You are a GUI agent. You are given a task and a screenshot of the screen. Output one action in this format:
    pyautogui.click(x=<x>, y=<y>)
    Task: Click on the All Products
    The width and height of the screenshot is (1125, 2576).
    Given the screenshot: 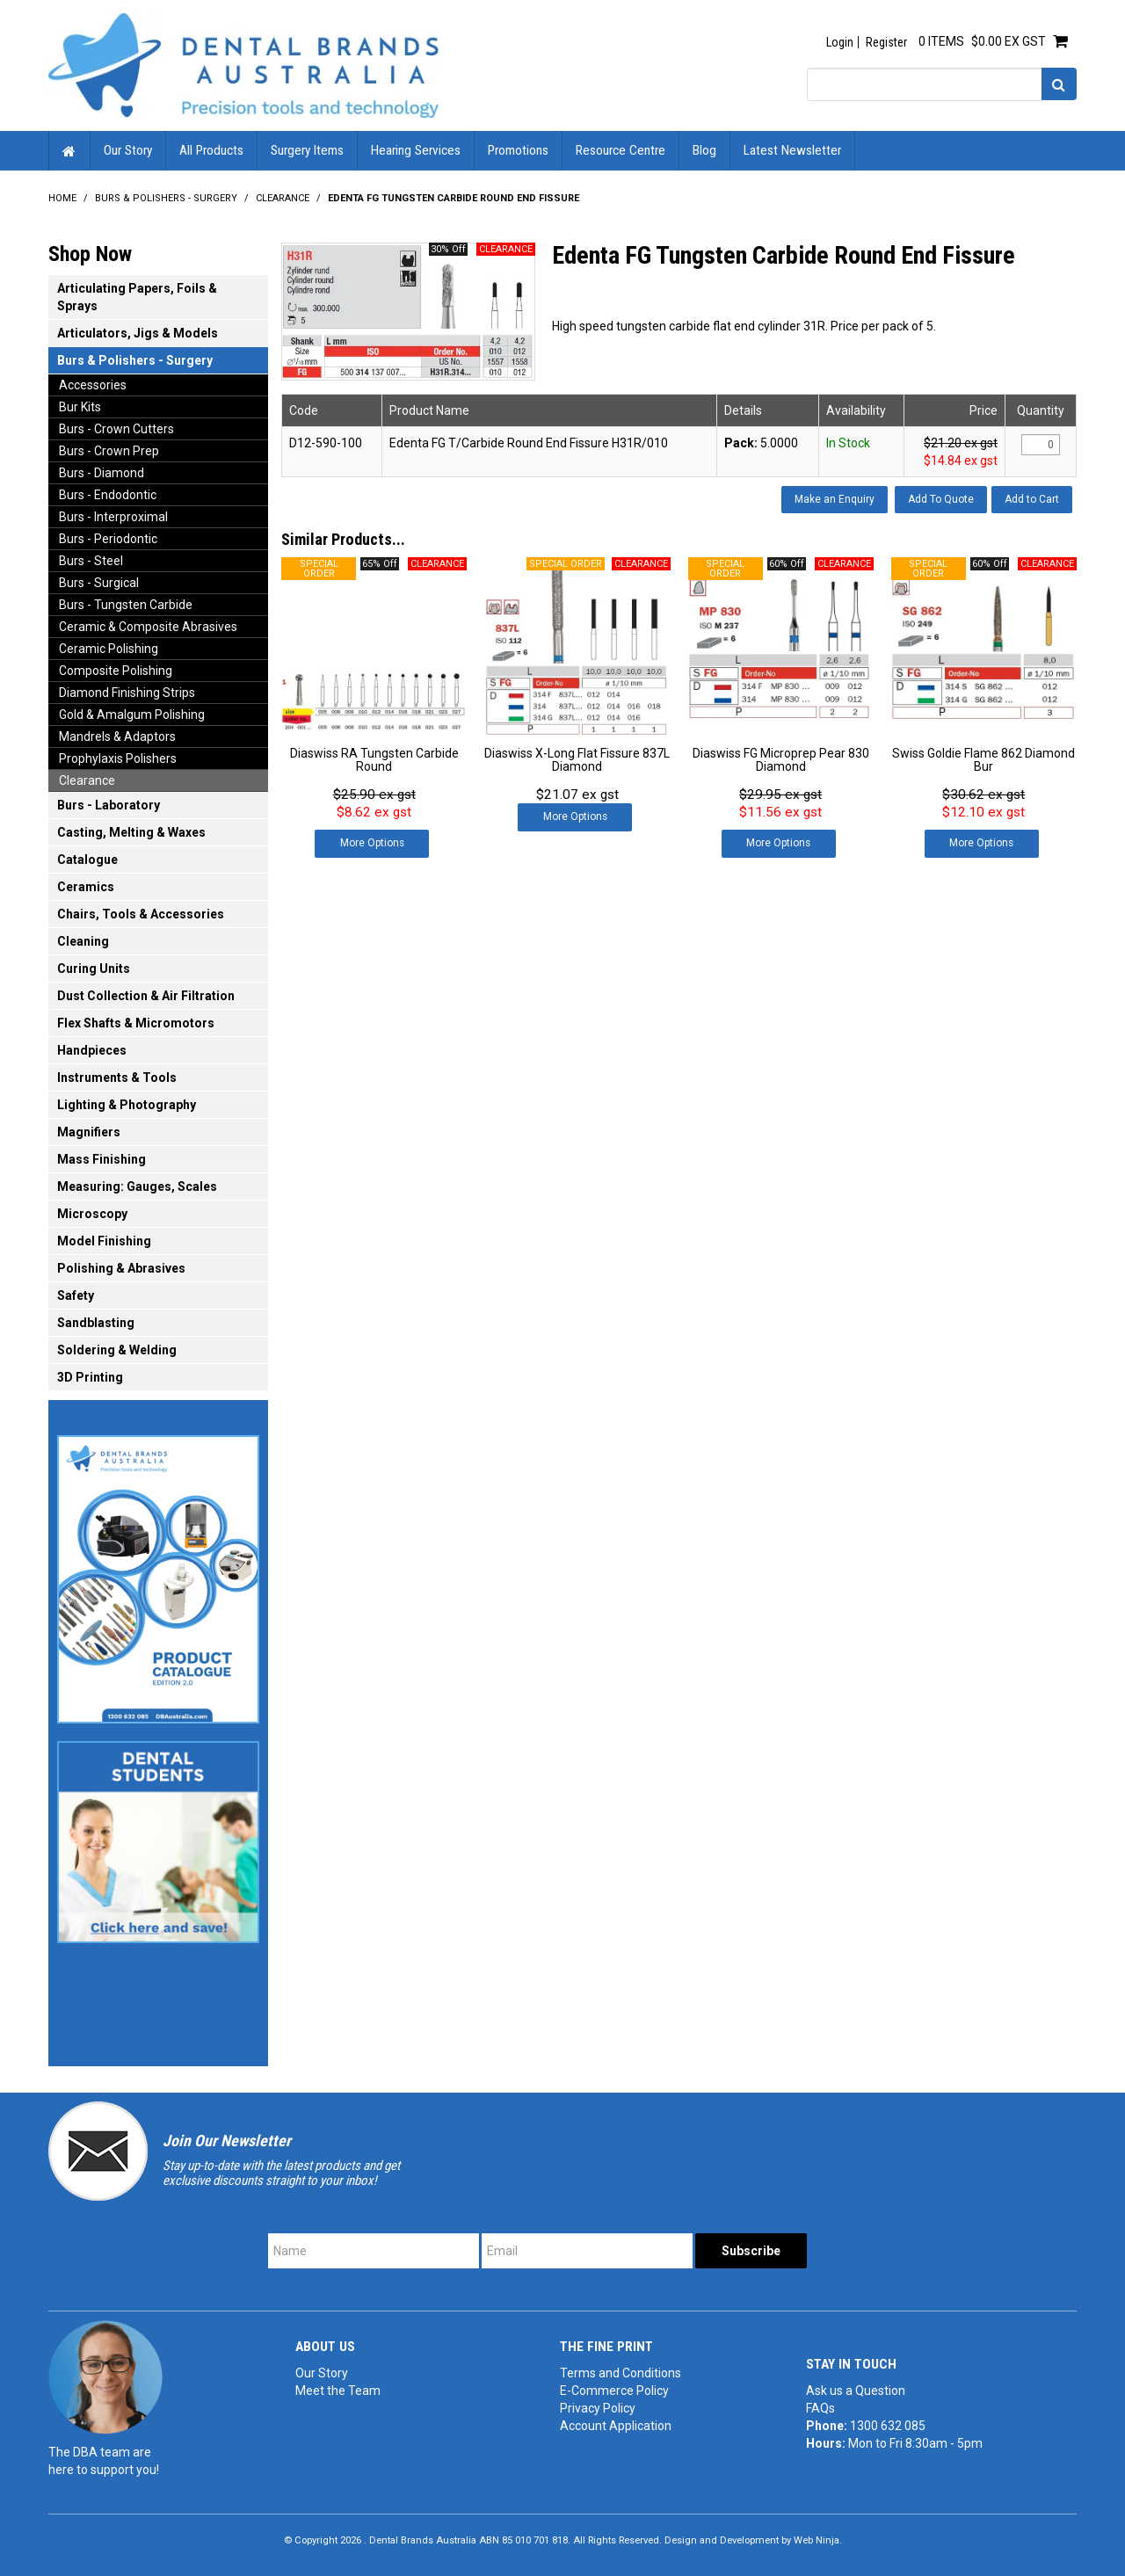 What is the action you would take?
    pyautogui.click(x=211, y=150)
    